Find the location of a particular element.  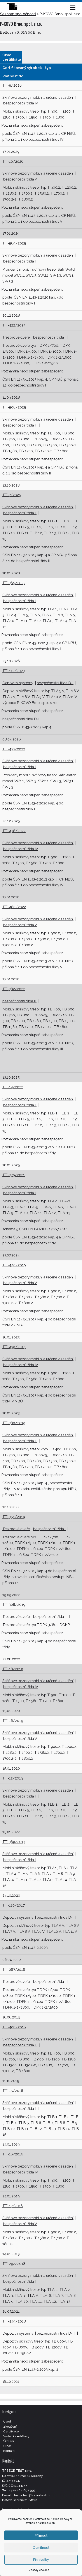

bezpečnostní třída III is located at coordinates (20, 425).